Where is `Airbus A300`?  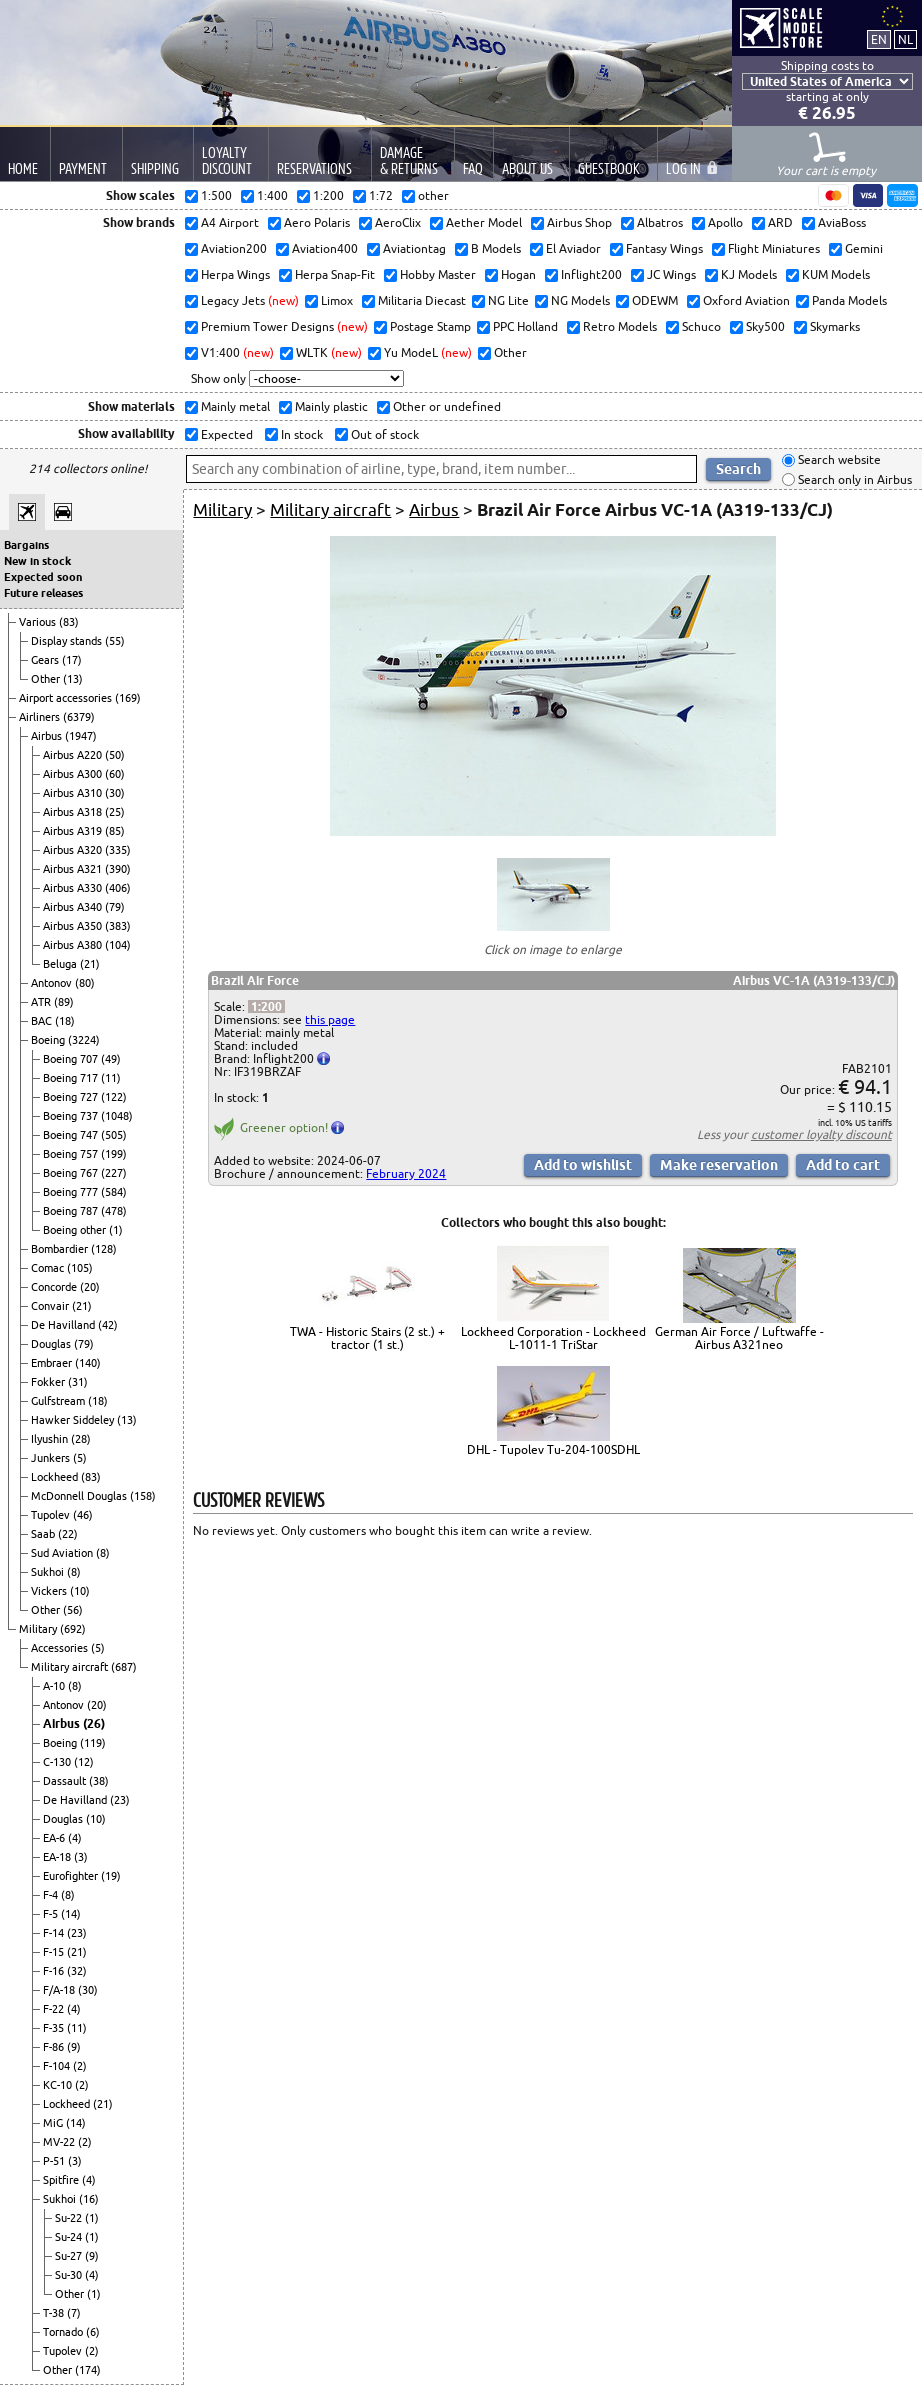
Airbus A300 is located at coordinates (74, 774).